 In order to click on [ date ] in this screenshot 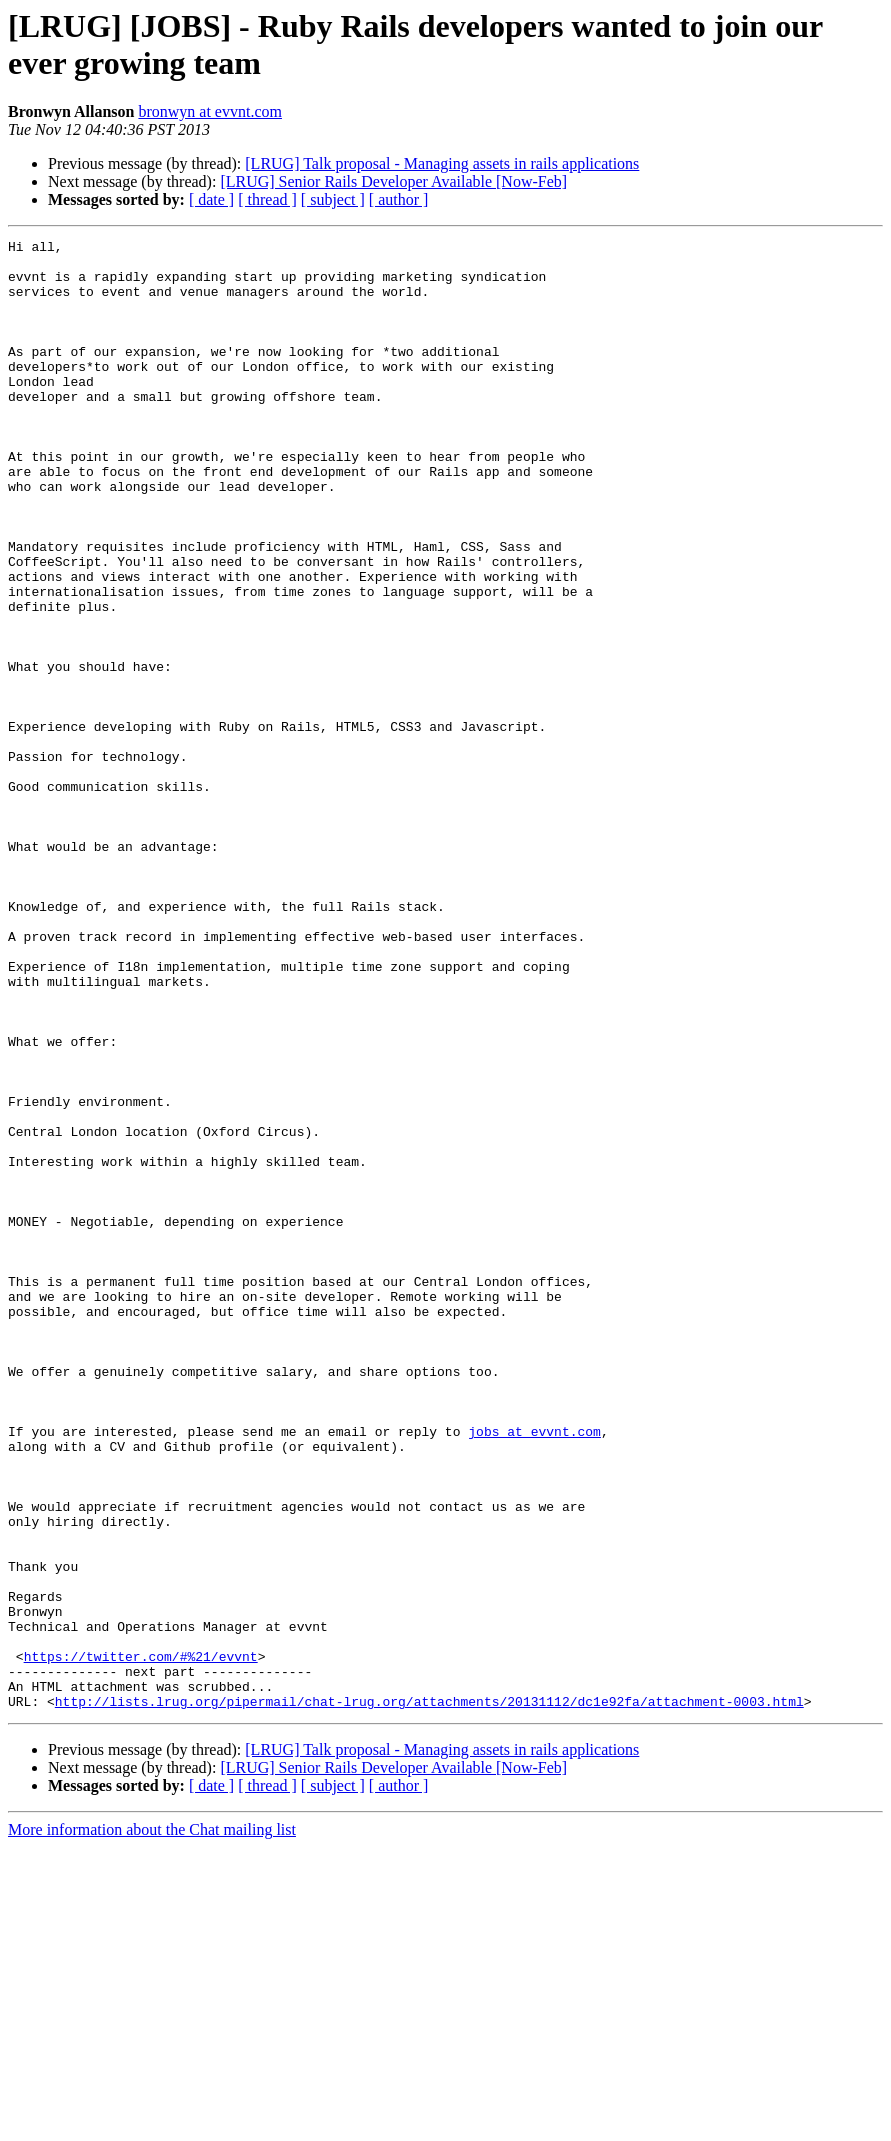, I will do `click(211, 199)`.